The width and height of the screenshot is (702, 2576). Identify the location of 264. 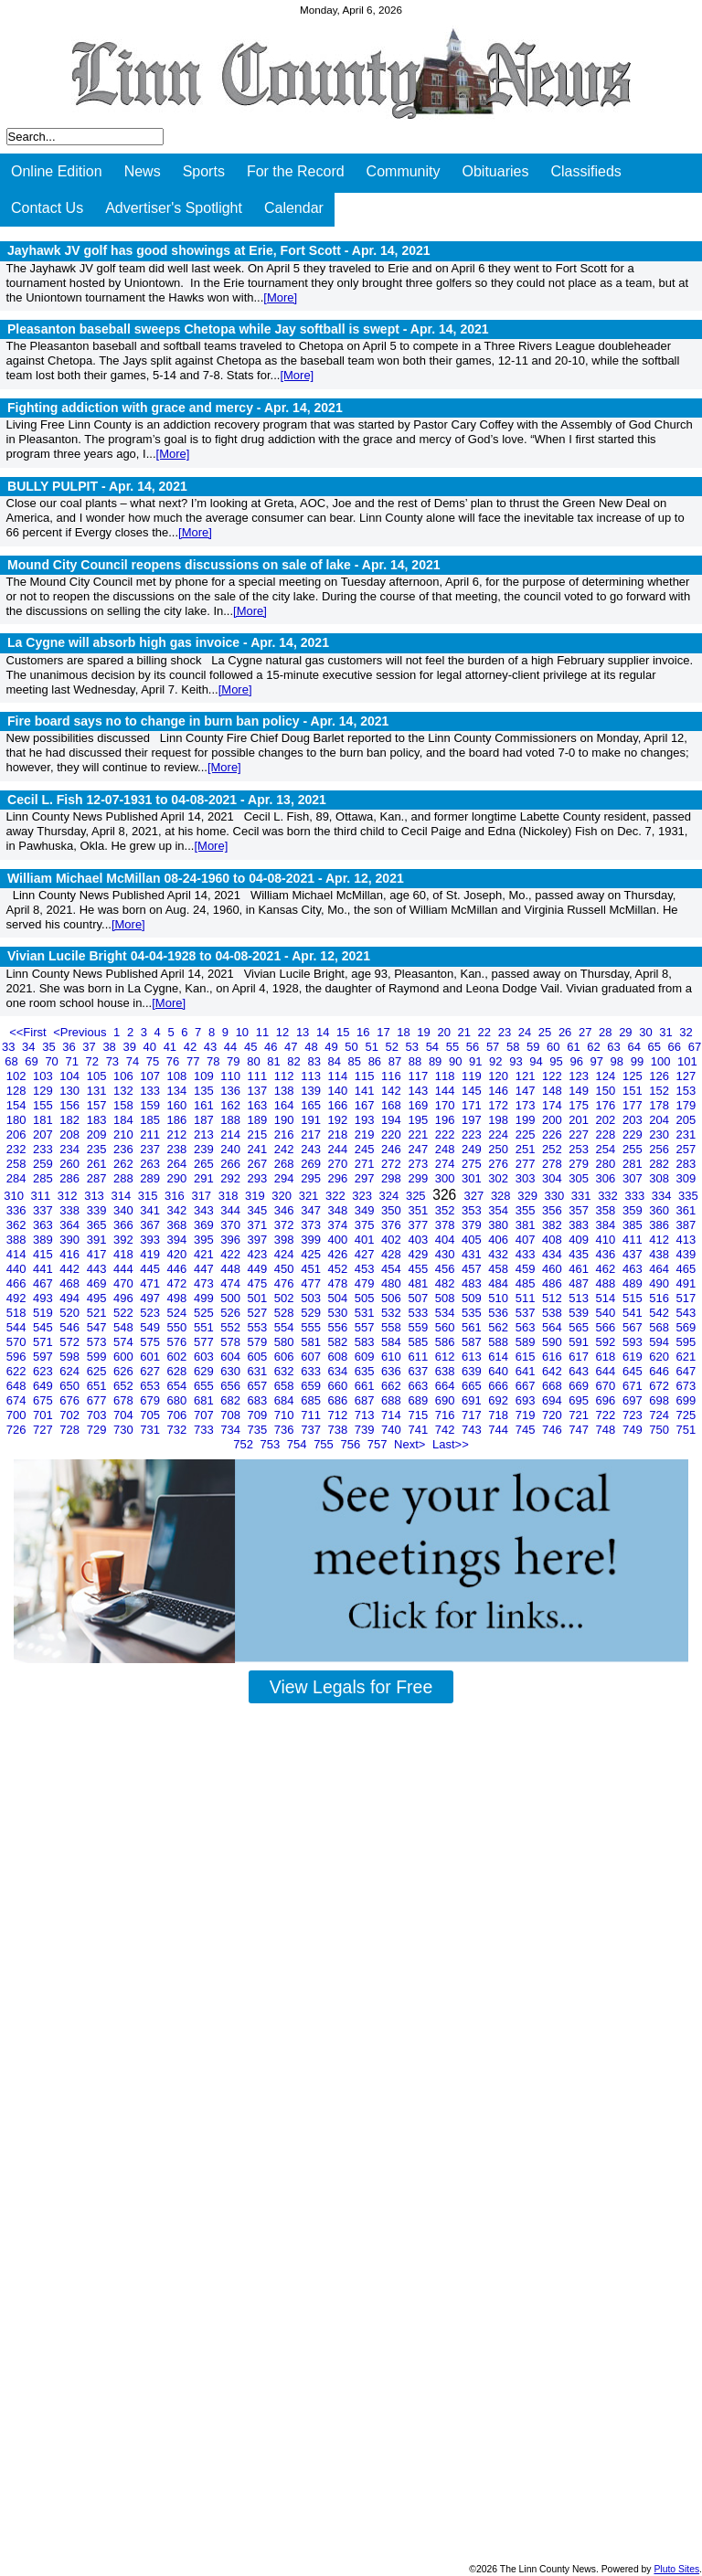
(178, 1164).